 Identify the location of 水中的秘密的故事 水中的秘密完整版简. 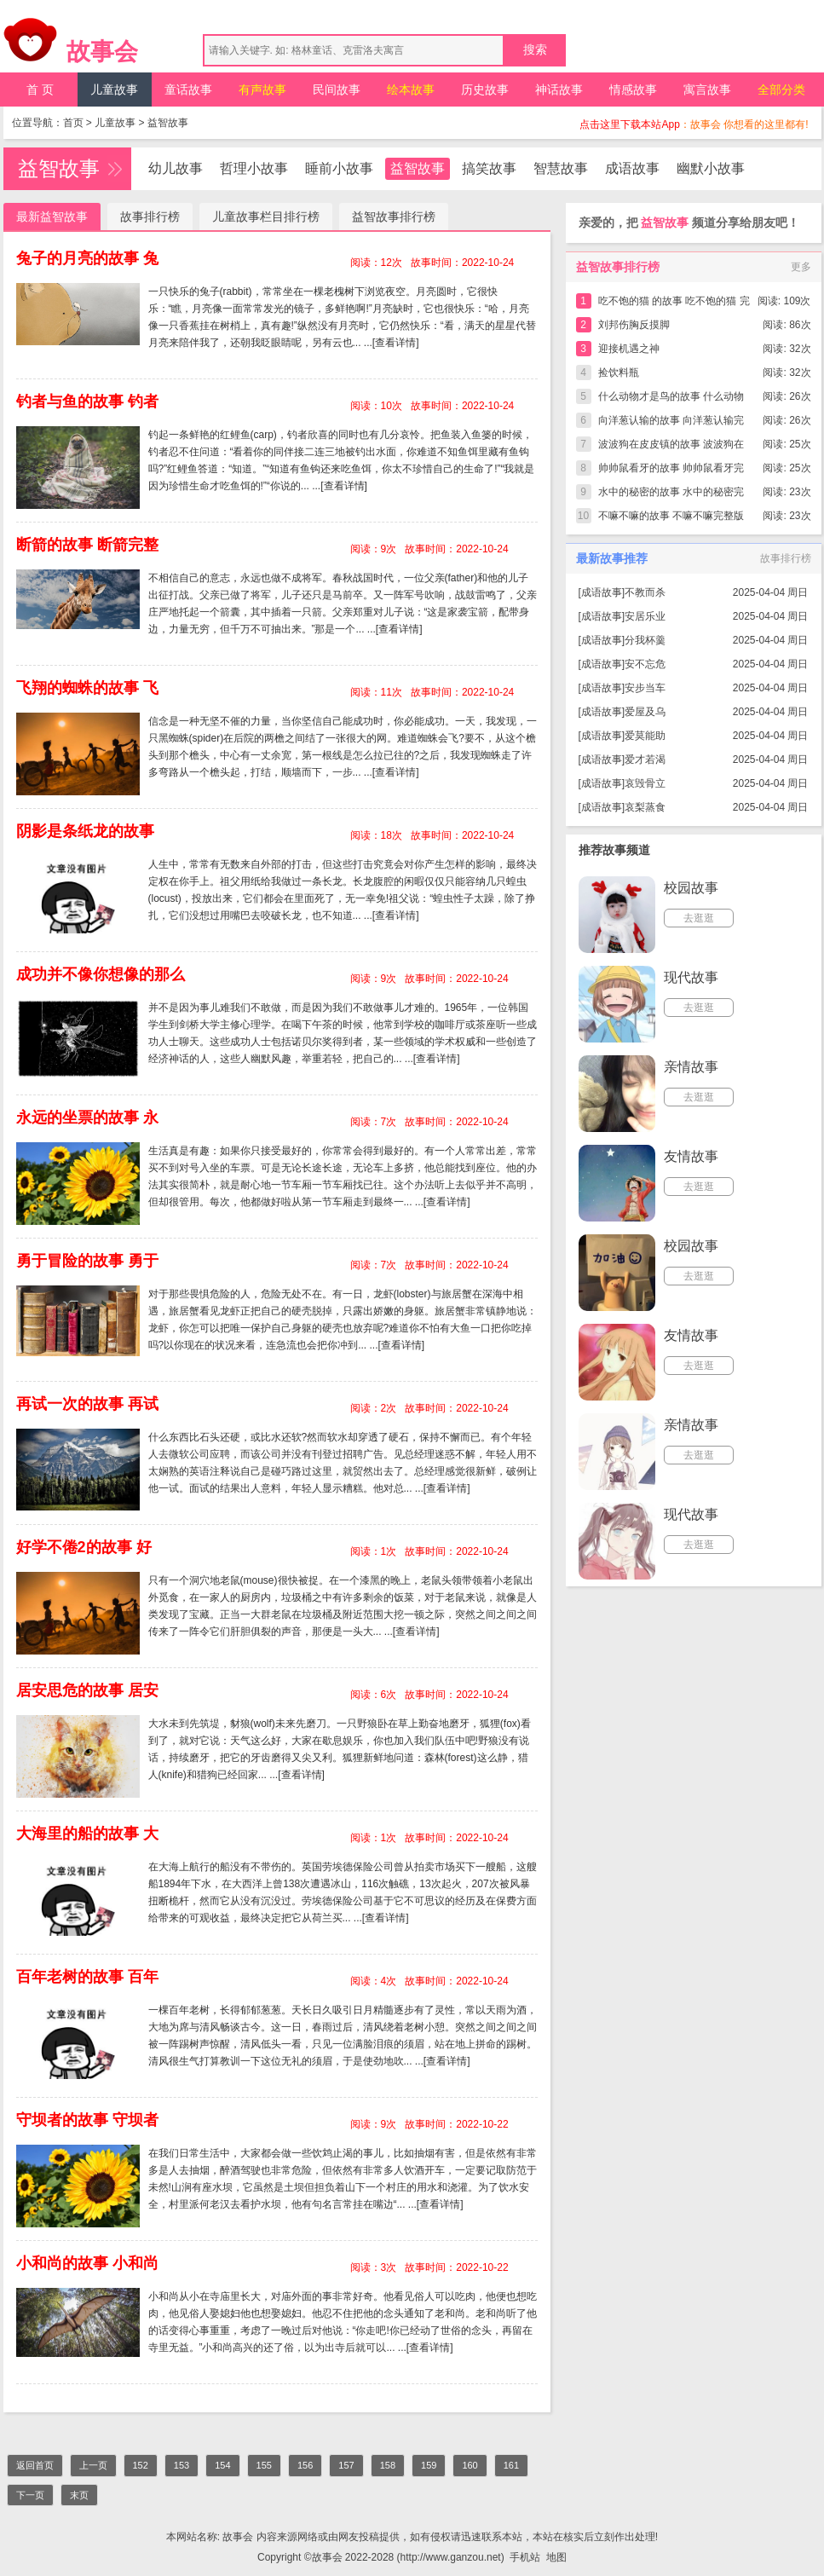
(671, 495).